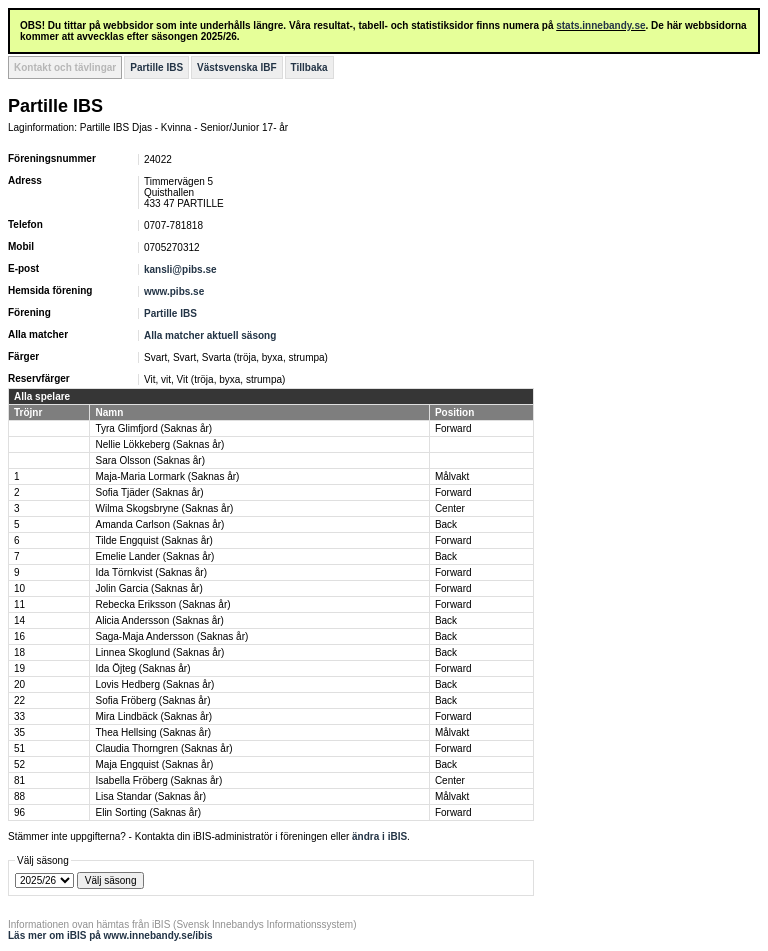  What do you see at coordinates (237, 67) in the screenshot?
I see `Västsvenska IBF` at bounding box center [237, 67].